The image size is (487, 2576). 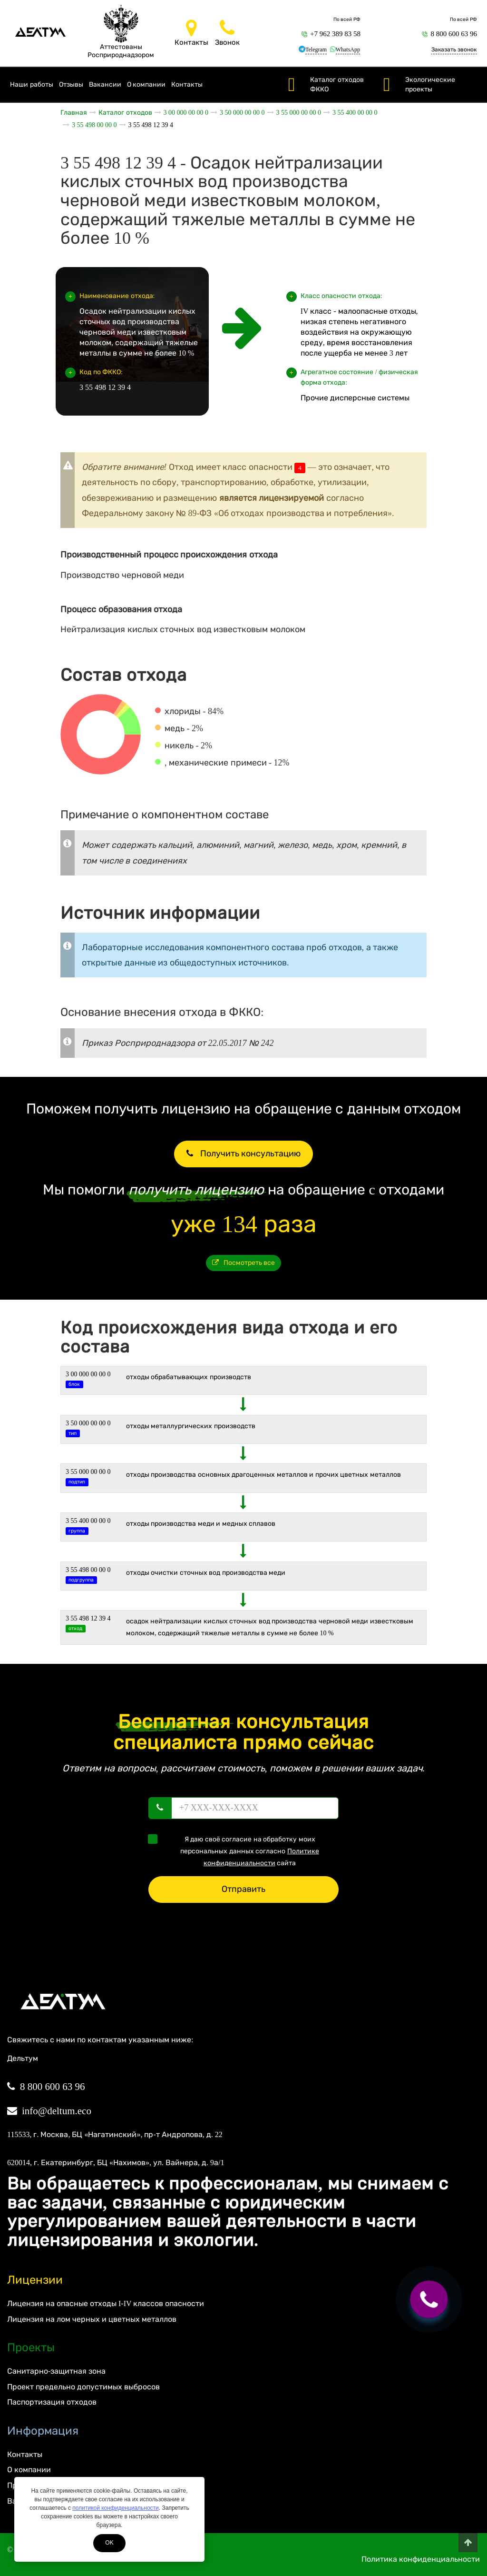 I want to click on Получить консультацию, so click(x=243, y=1153).